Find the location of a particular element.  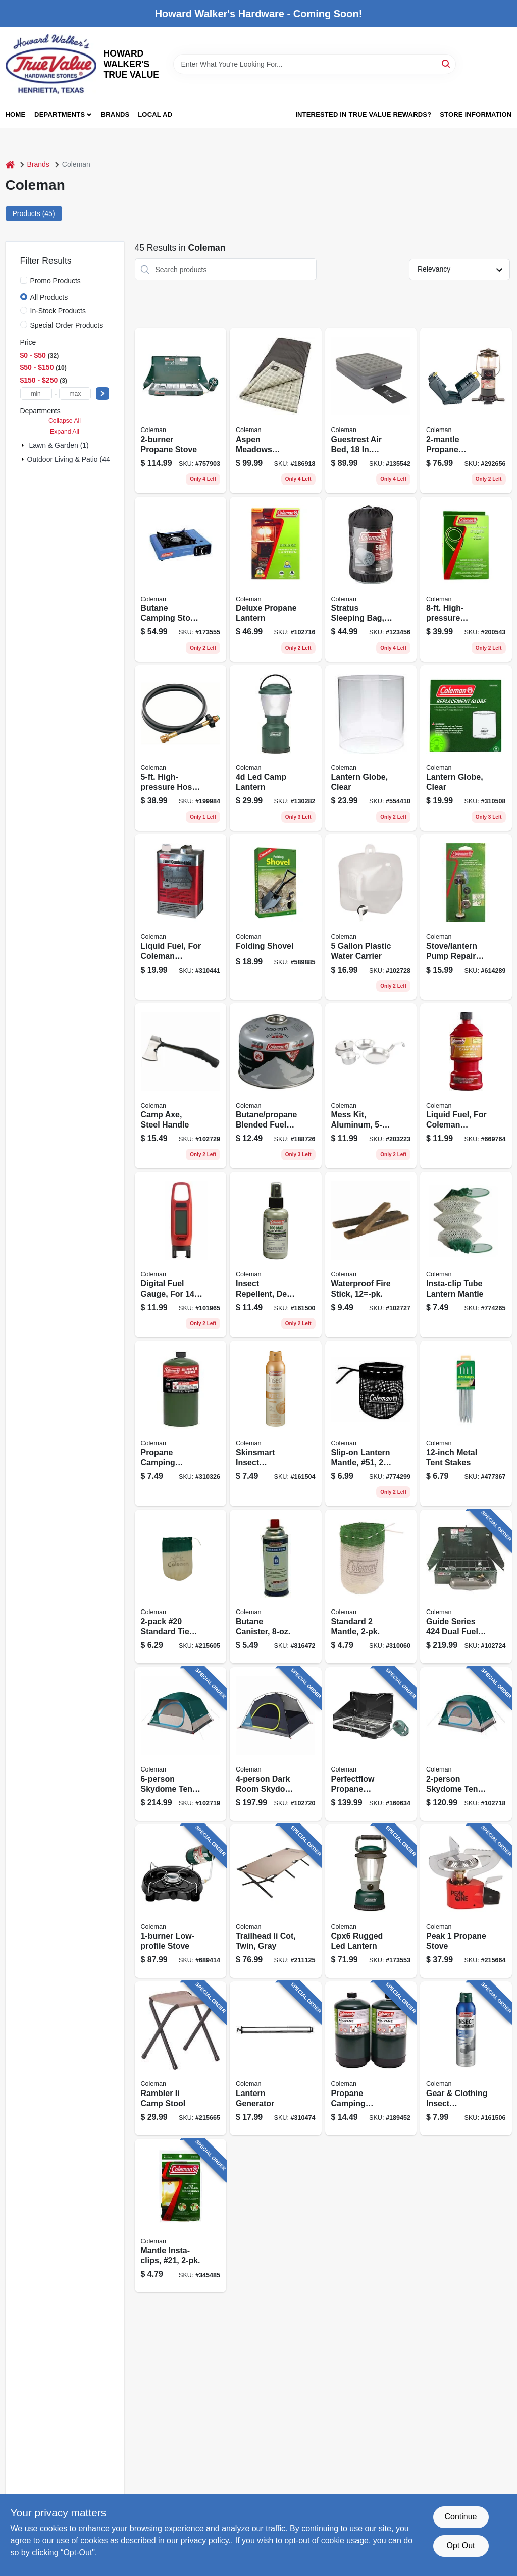

Brands is located at coordinates (115, 114).